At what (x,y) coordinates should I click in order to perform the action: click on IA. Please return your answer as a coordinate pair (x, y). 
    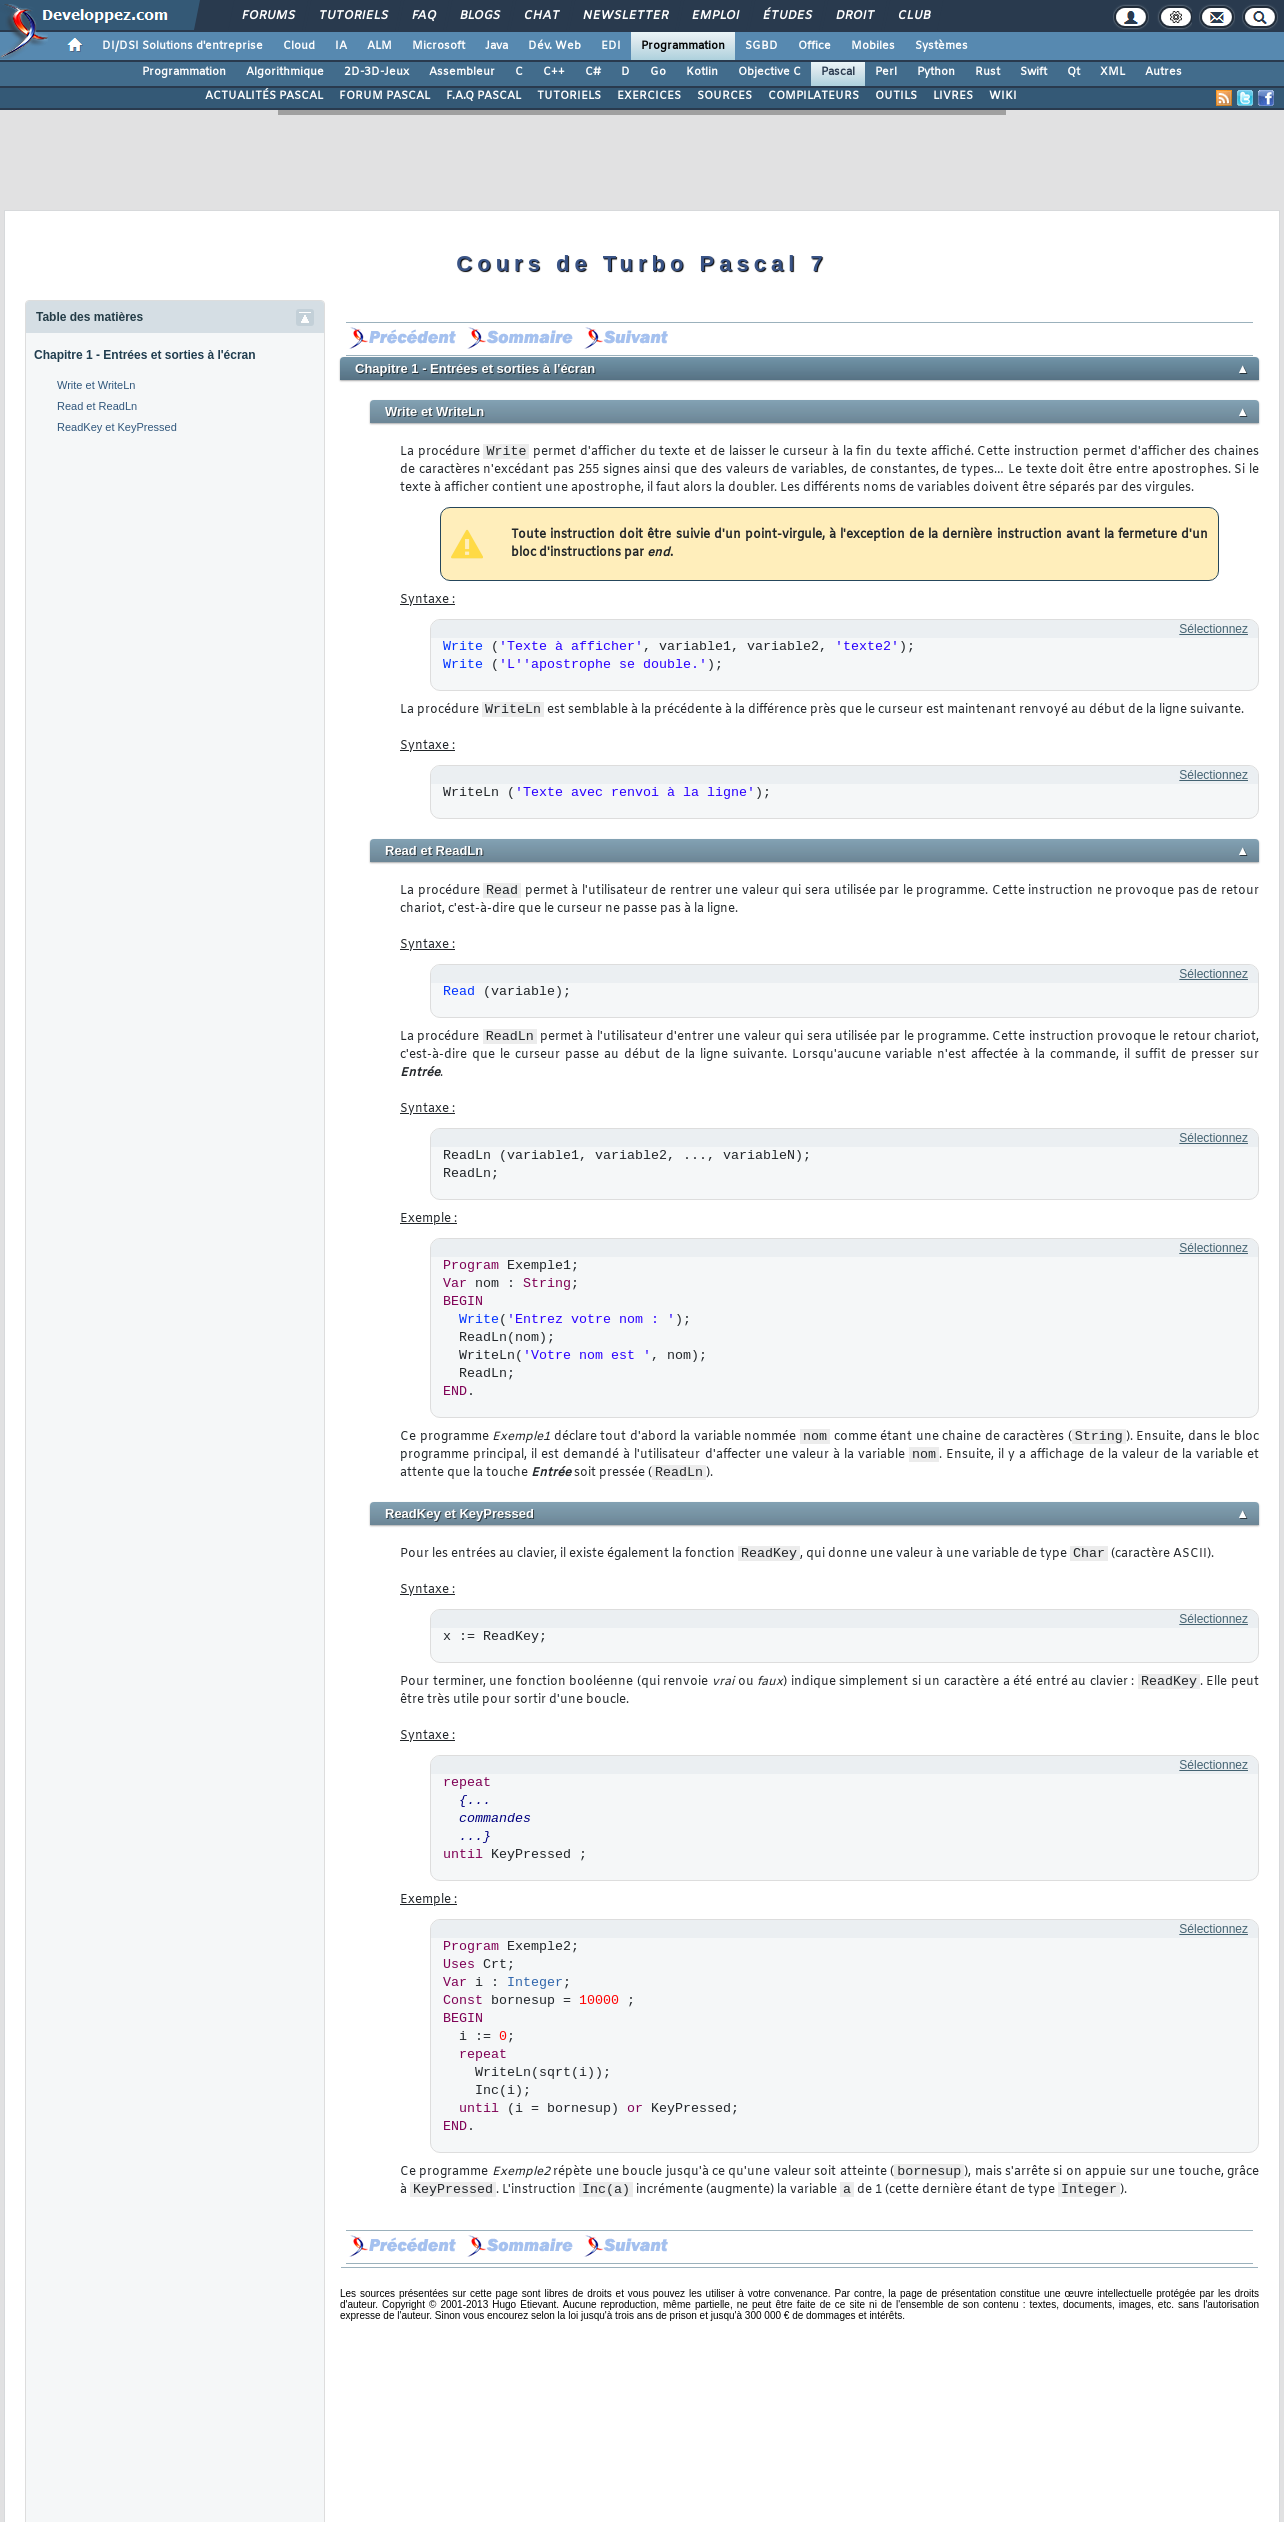
    Looking at the image, I should click on (341, 46).